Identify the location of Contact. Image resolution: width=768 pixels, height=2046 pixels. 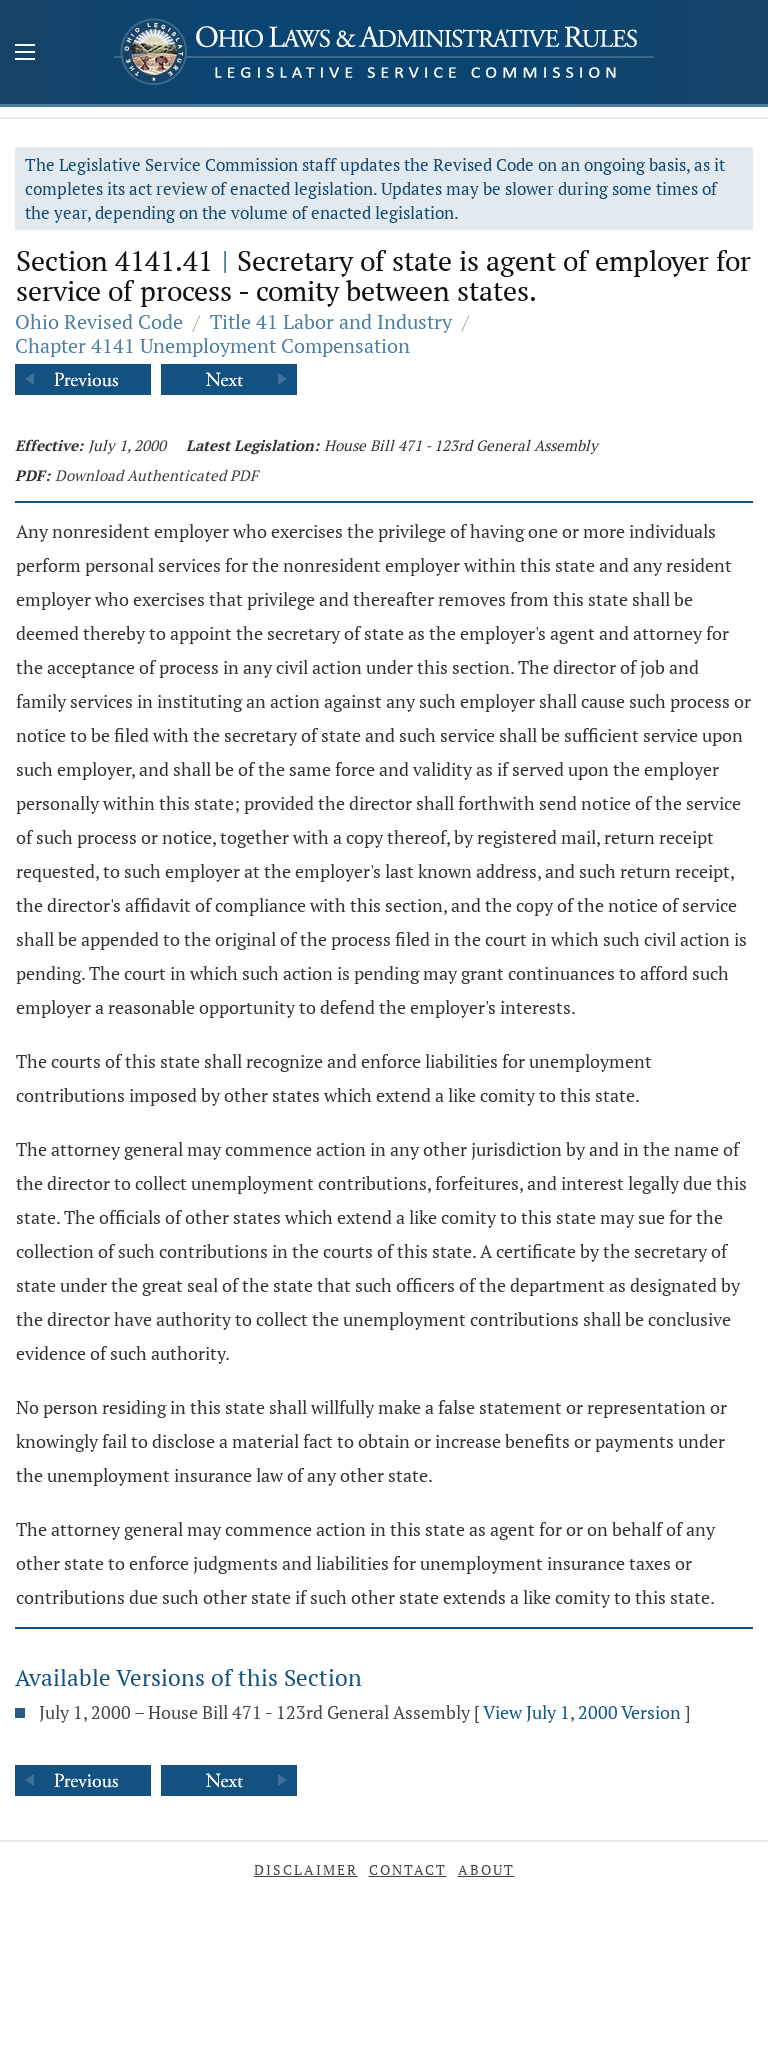
(408, 1869).